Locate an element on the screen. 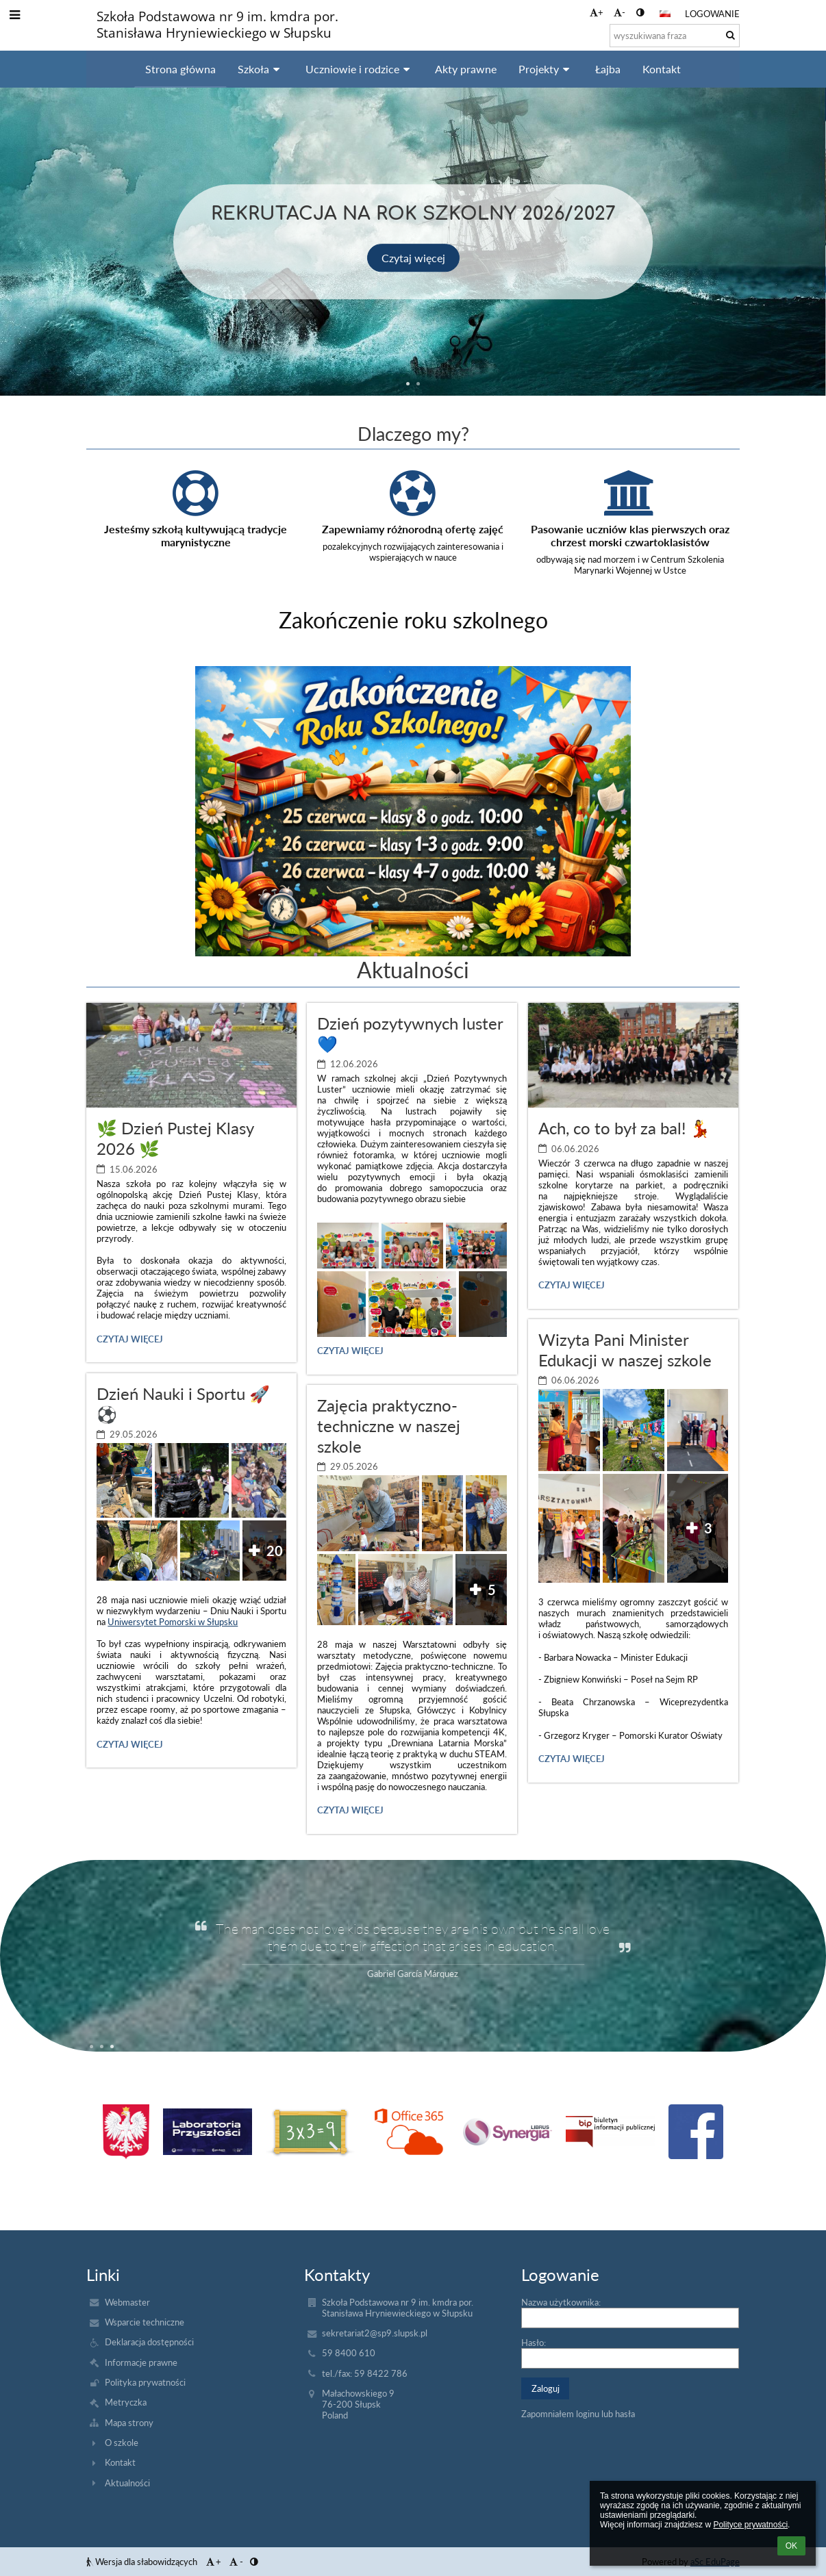 This screenshot has height=2576, width=826. Wersja dla słabowidzących is located at coordinates (142, 2561).